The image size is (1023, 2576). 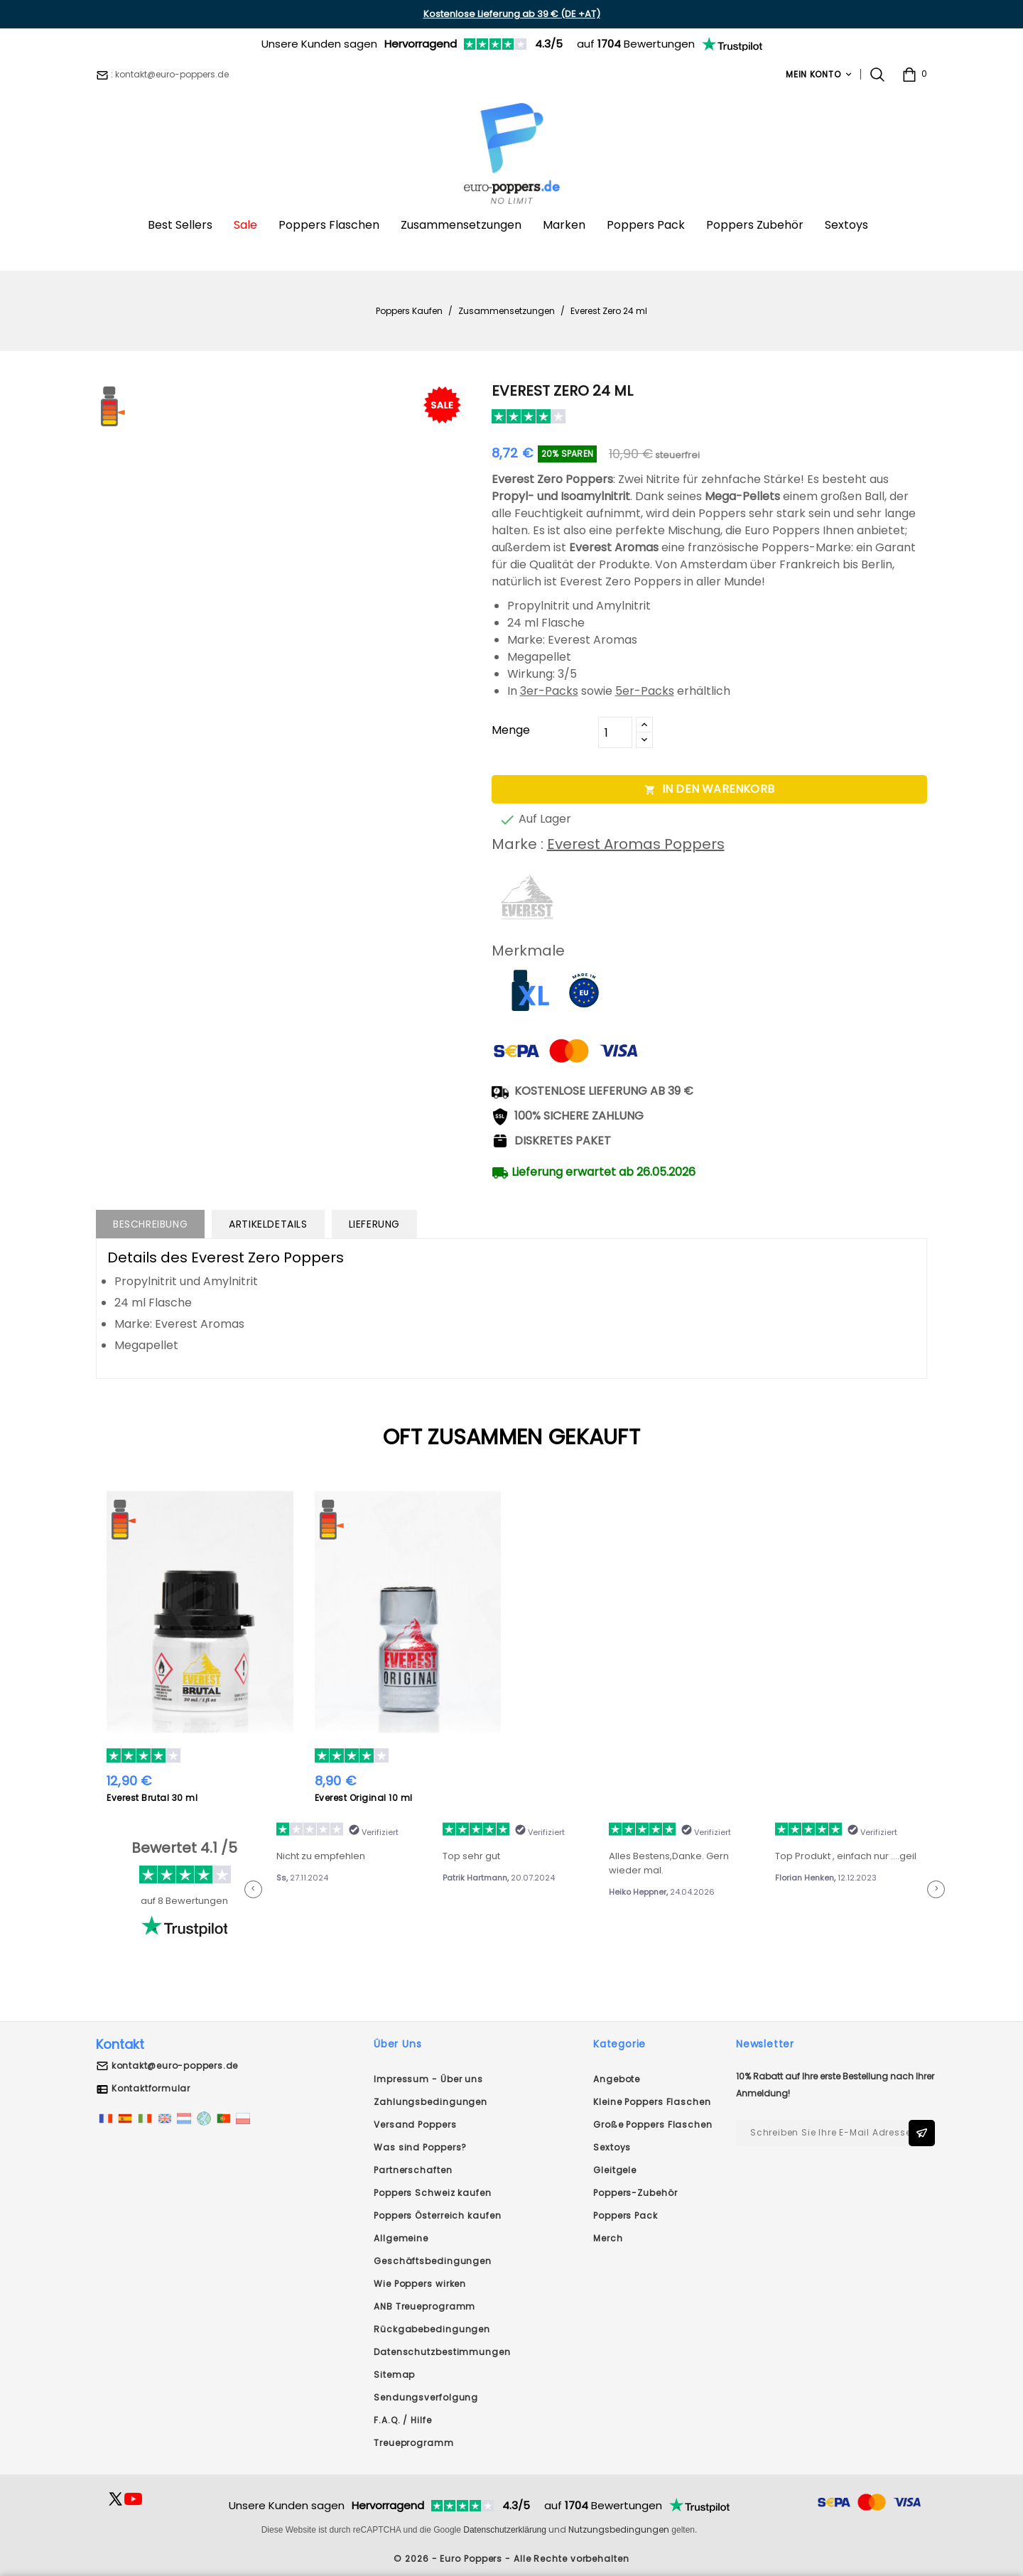 I want to click on F.A.Q. / Hilfe, so click(x=403, y=2420).